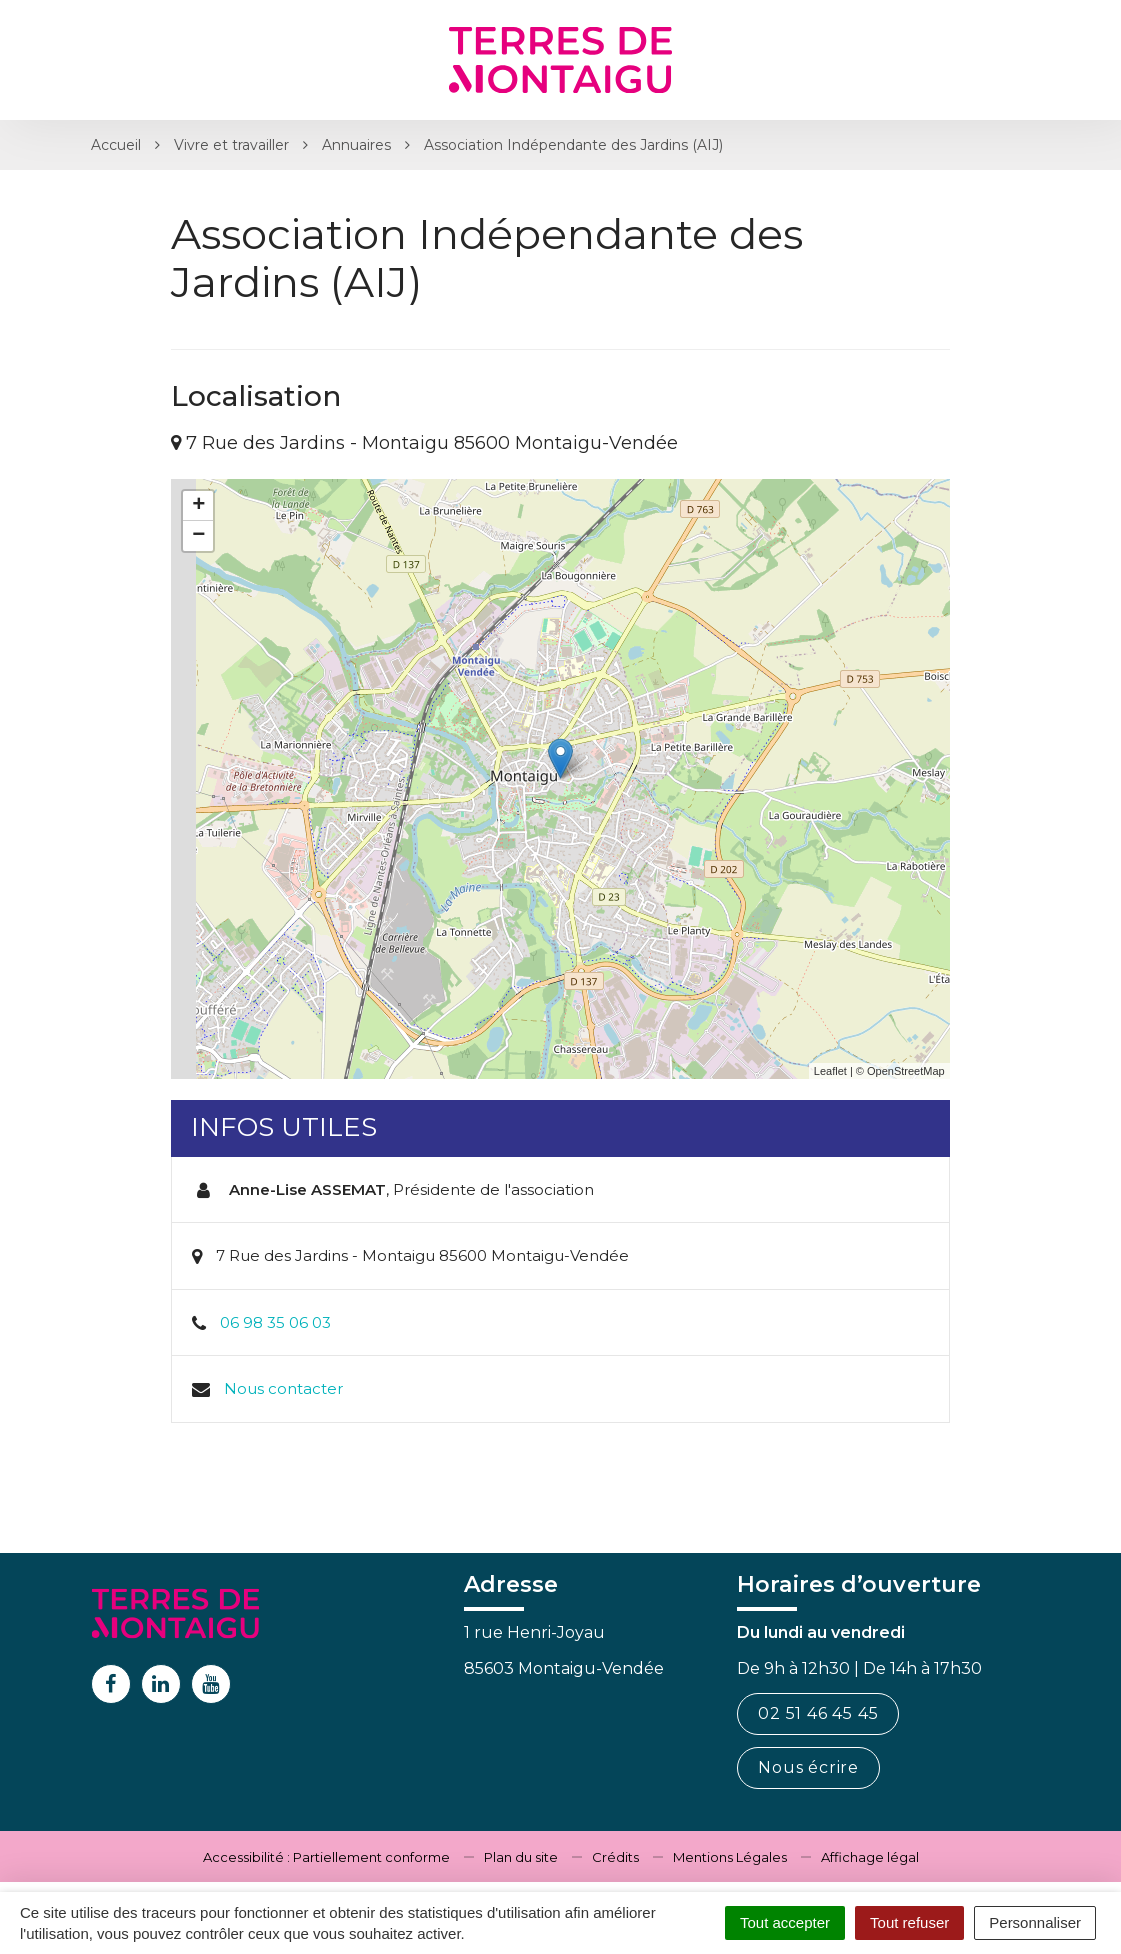 The height and width of the screenshot is (1954, 1121). What do you see at coordinates (198, 506) in the screenshot?
I see `+ [button]` at bounding box center [198, 506].